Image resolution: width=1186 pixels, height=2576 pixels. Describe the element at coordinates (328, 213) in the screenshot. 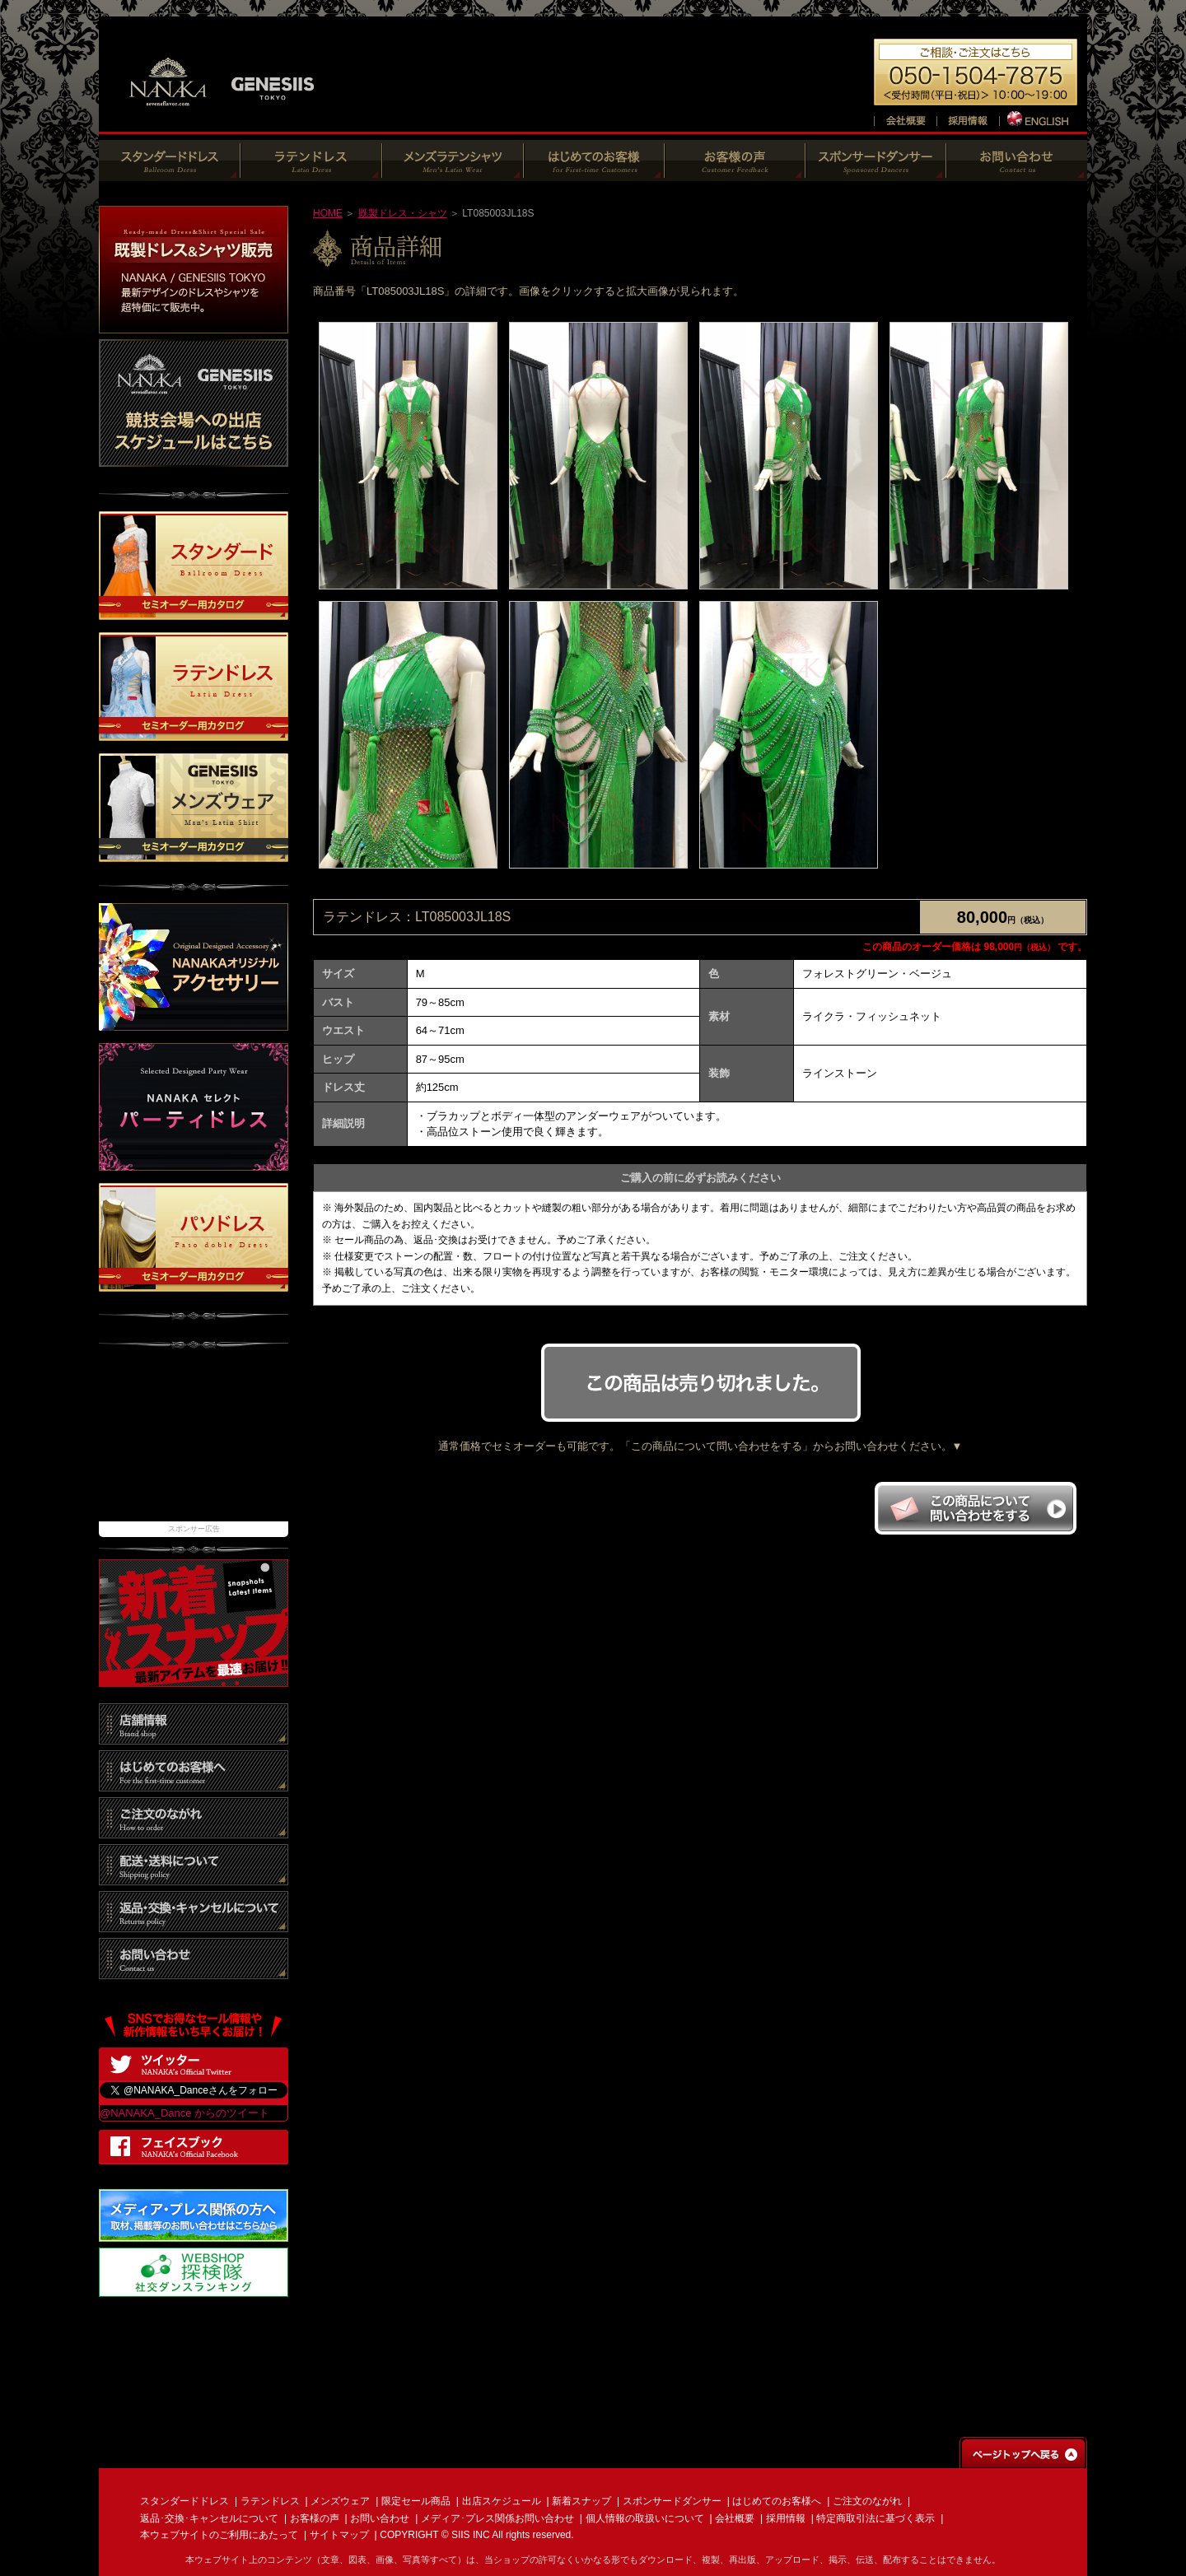

I see `HOME` at that location.